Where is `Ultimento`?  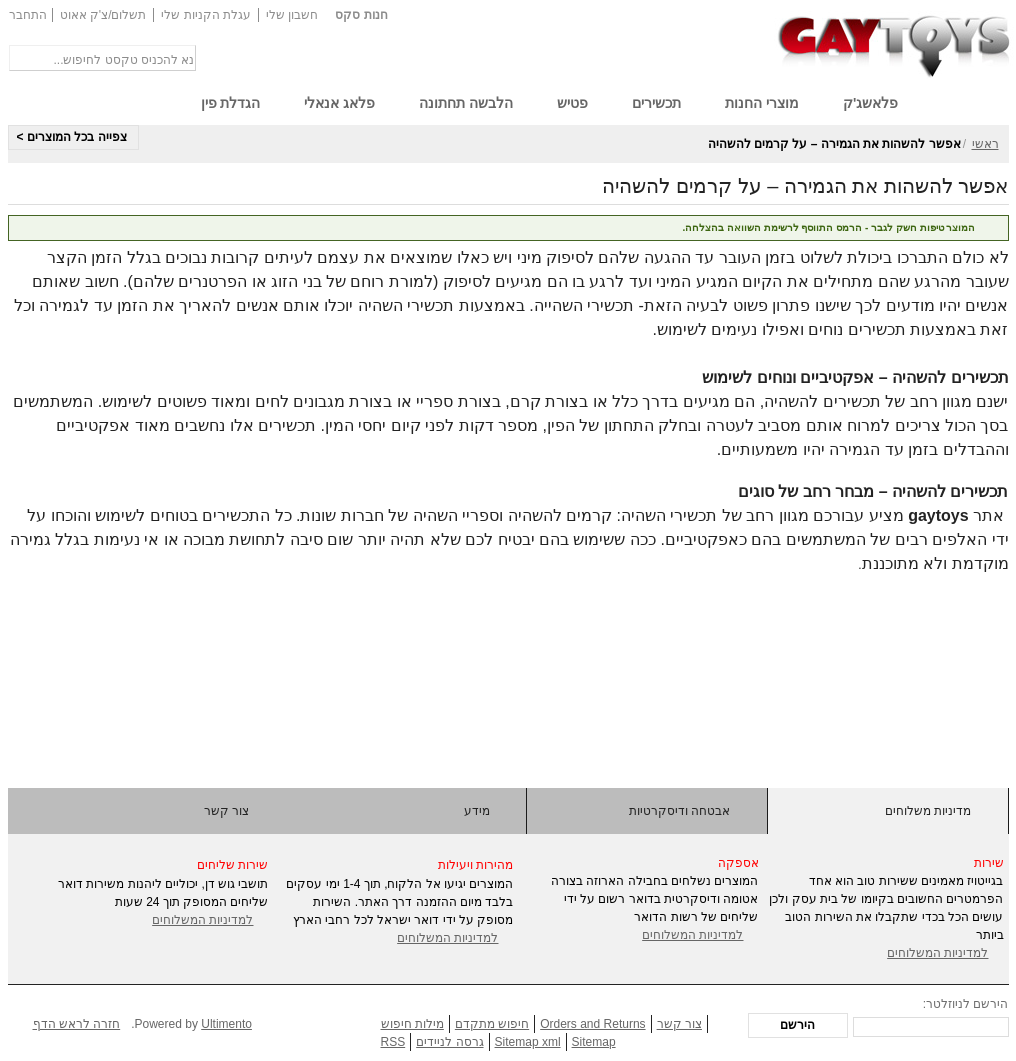
Ultimento is located at coordinates (226, 1024).